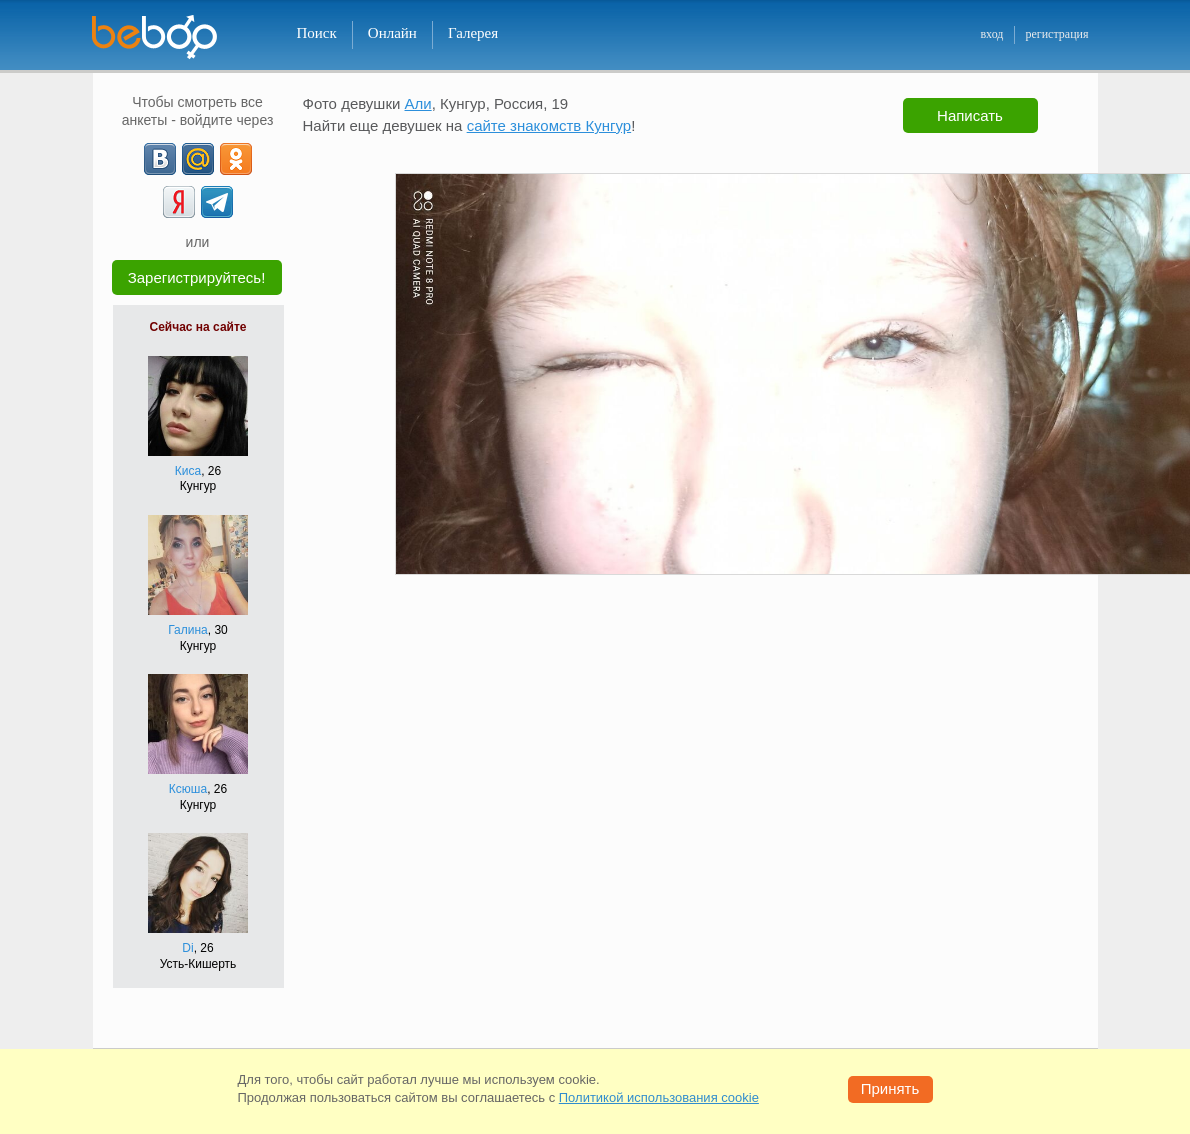 The height and width of the screenshot is (1134, 1190). Describe the element at coordinates (198, 159) in the screenshot. I see `[mail.ru]` at that location.